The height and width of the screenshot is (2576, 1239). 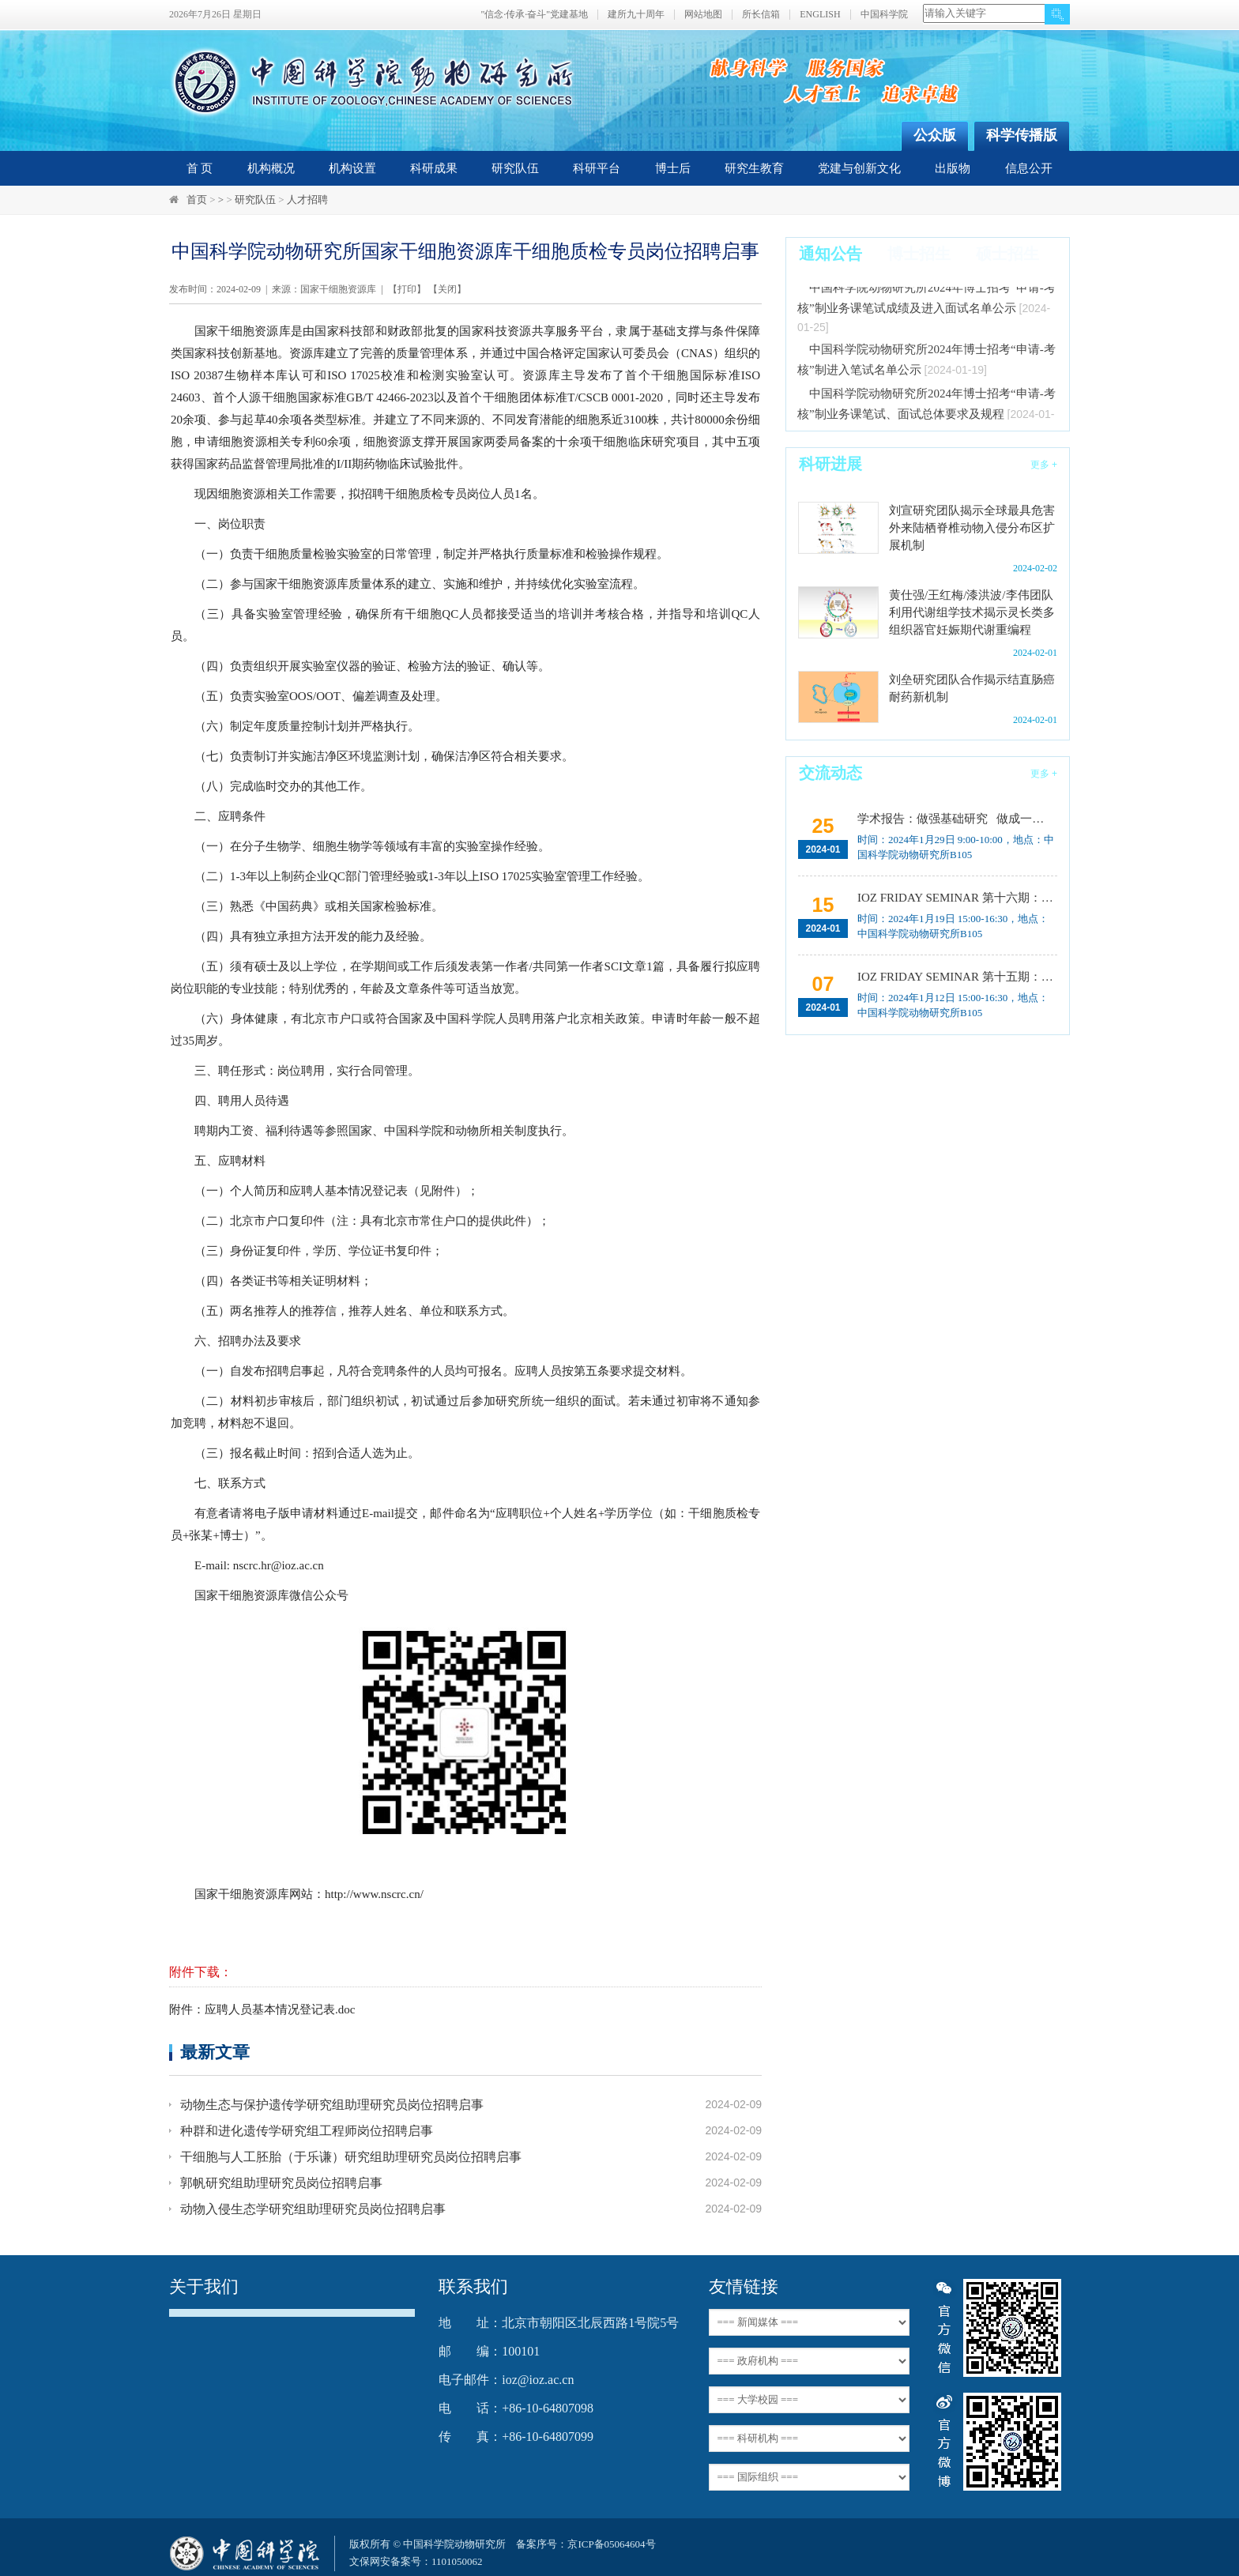 I want to click on 公众版, so click(x=934, y=135).